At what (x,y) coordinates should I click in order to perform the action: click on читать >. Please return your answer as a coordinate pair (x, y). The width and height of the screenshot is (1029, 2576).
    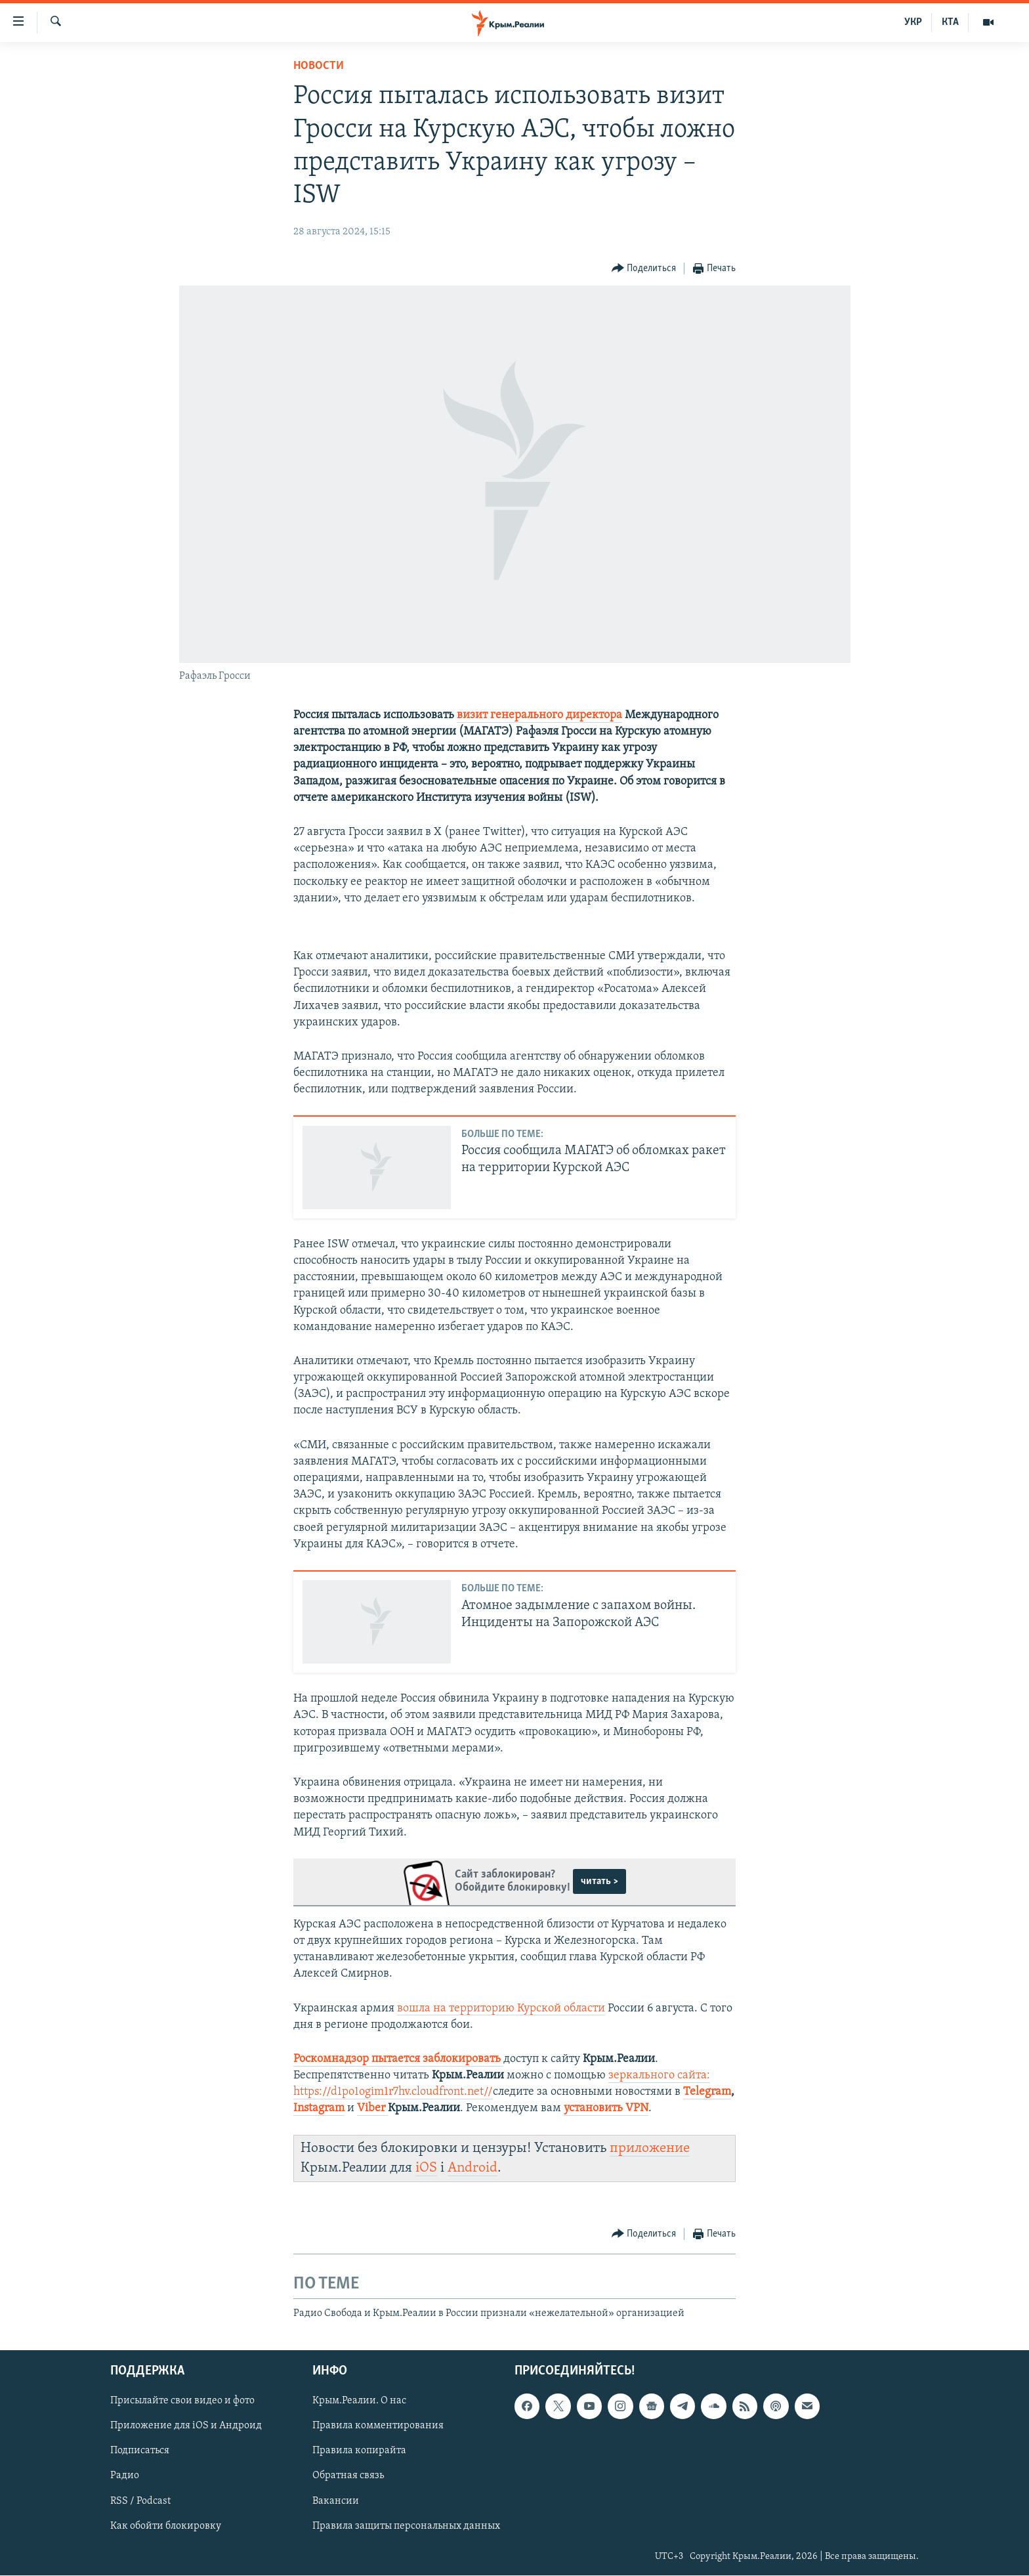
    Looking at the image, I should click on (599, 1881).